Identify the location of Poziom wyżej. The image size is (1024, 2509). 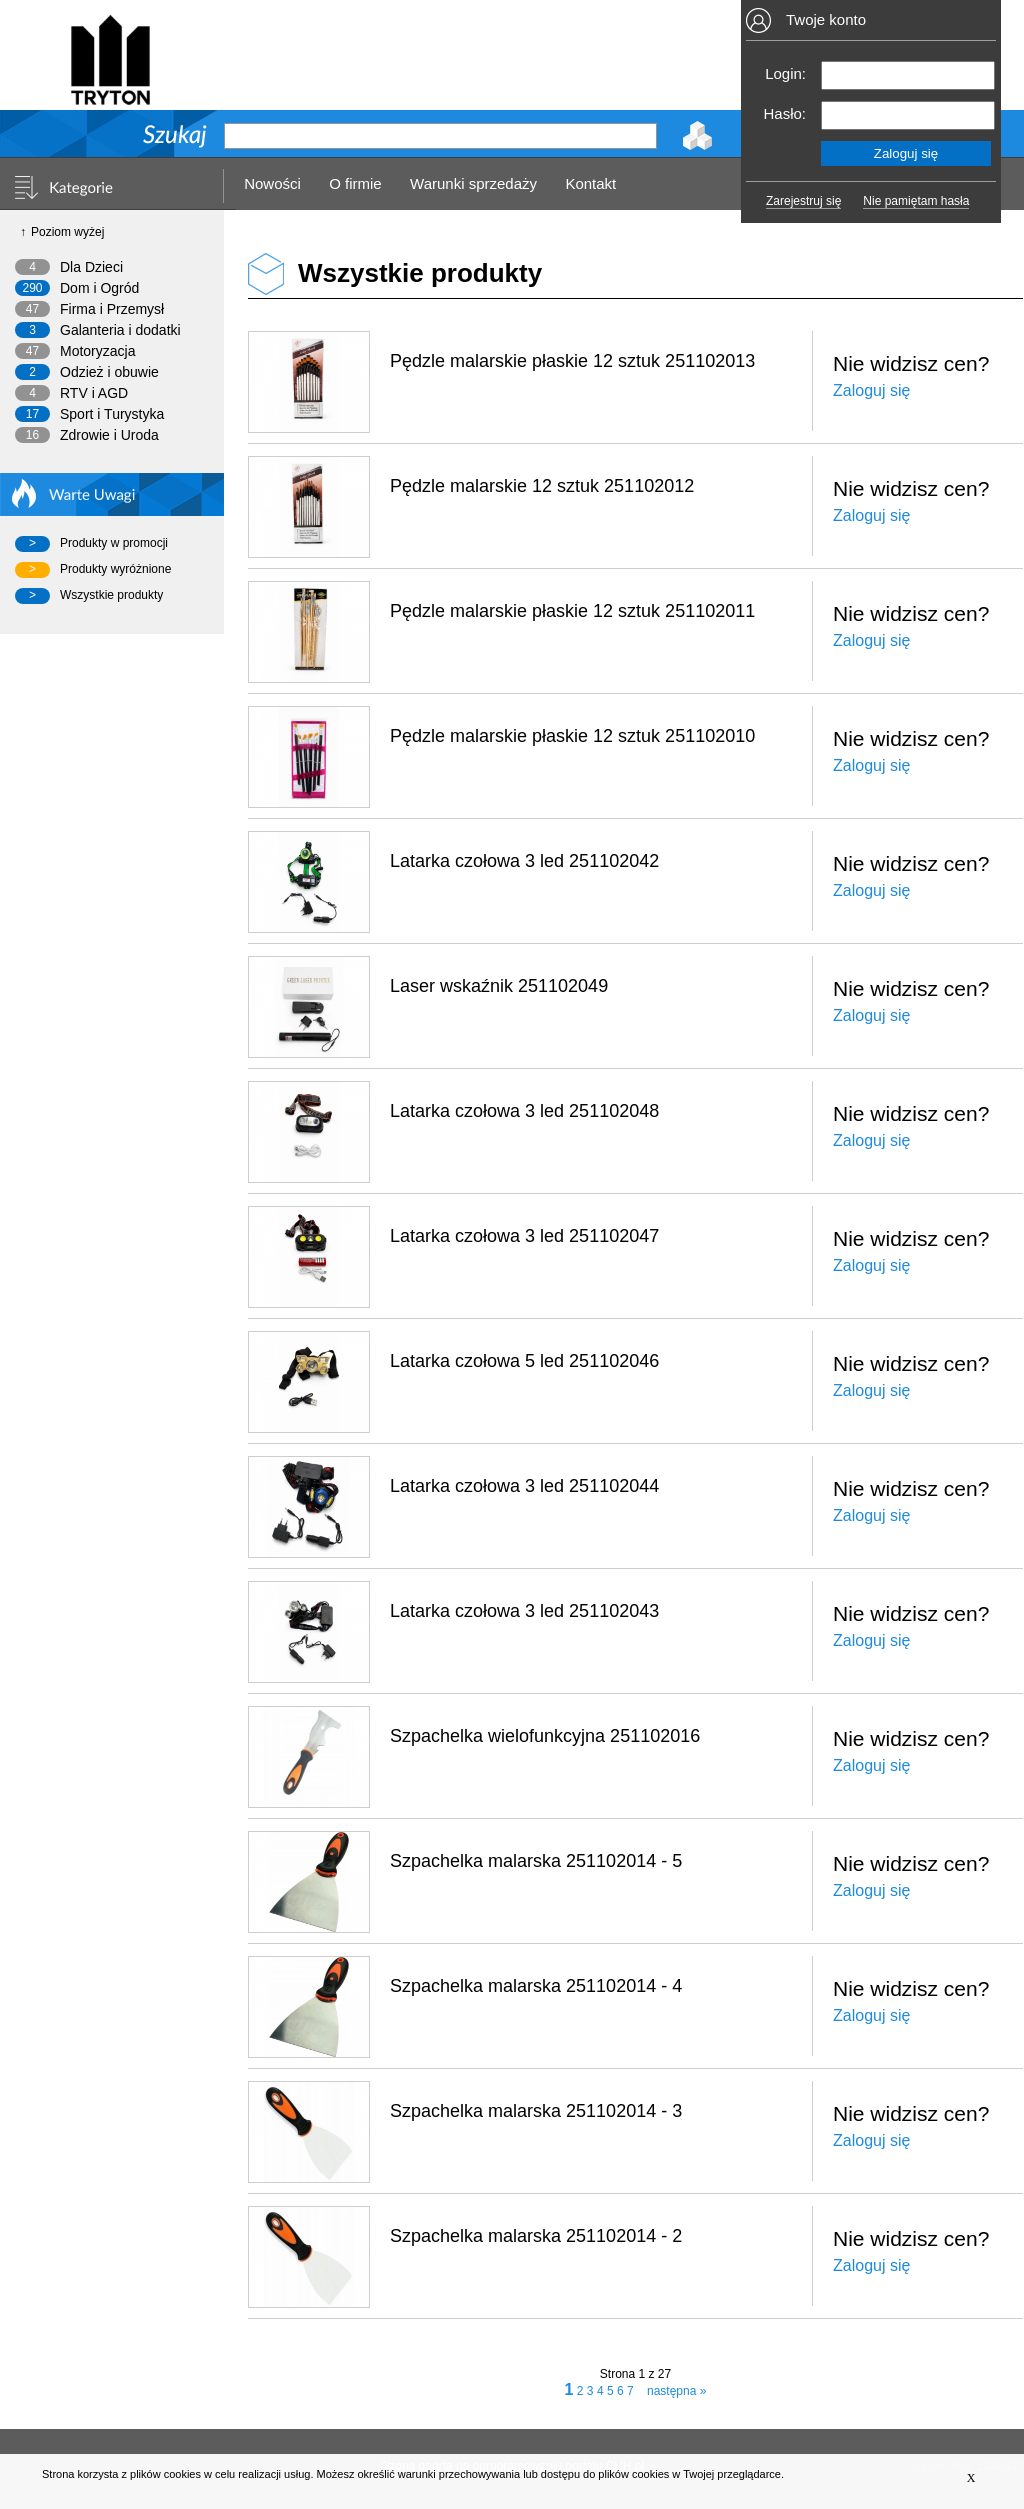
(67, 232).